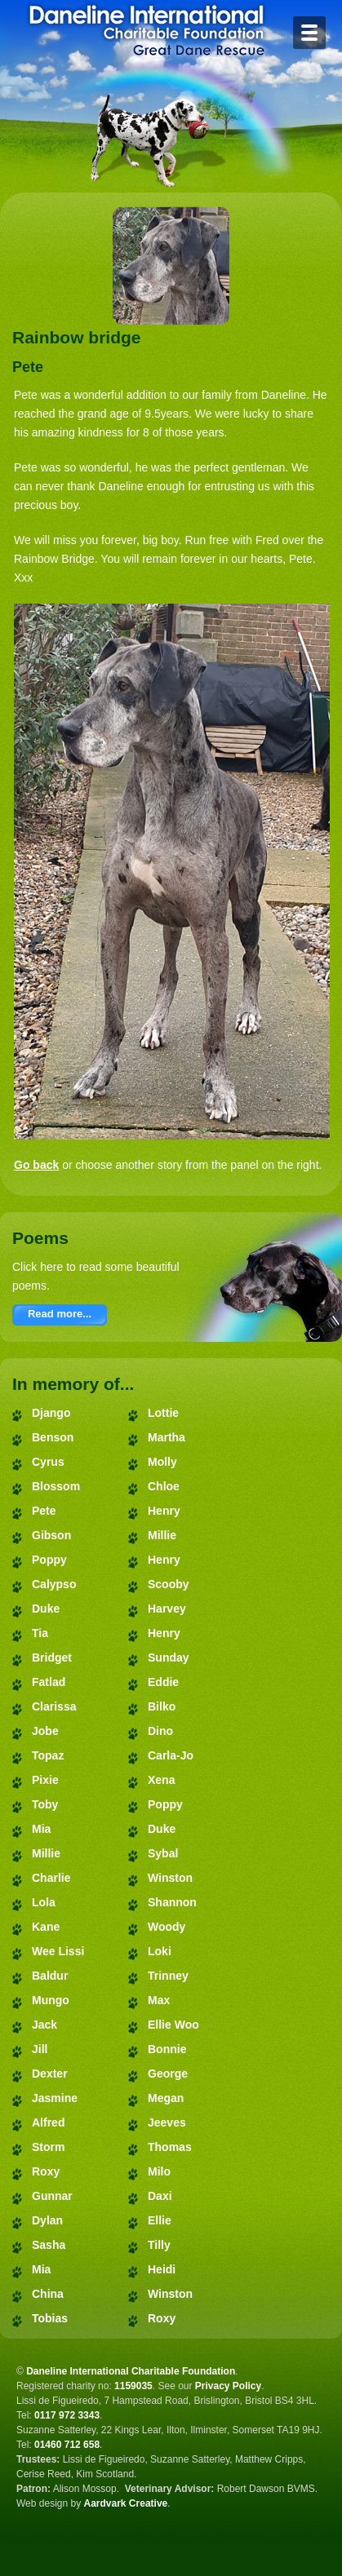  Describe the element at coordinates (146, 30) in the screenshot. I see `Daneline International Charitable Foundation - Great Dane Rescue` at that location.